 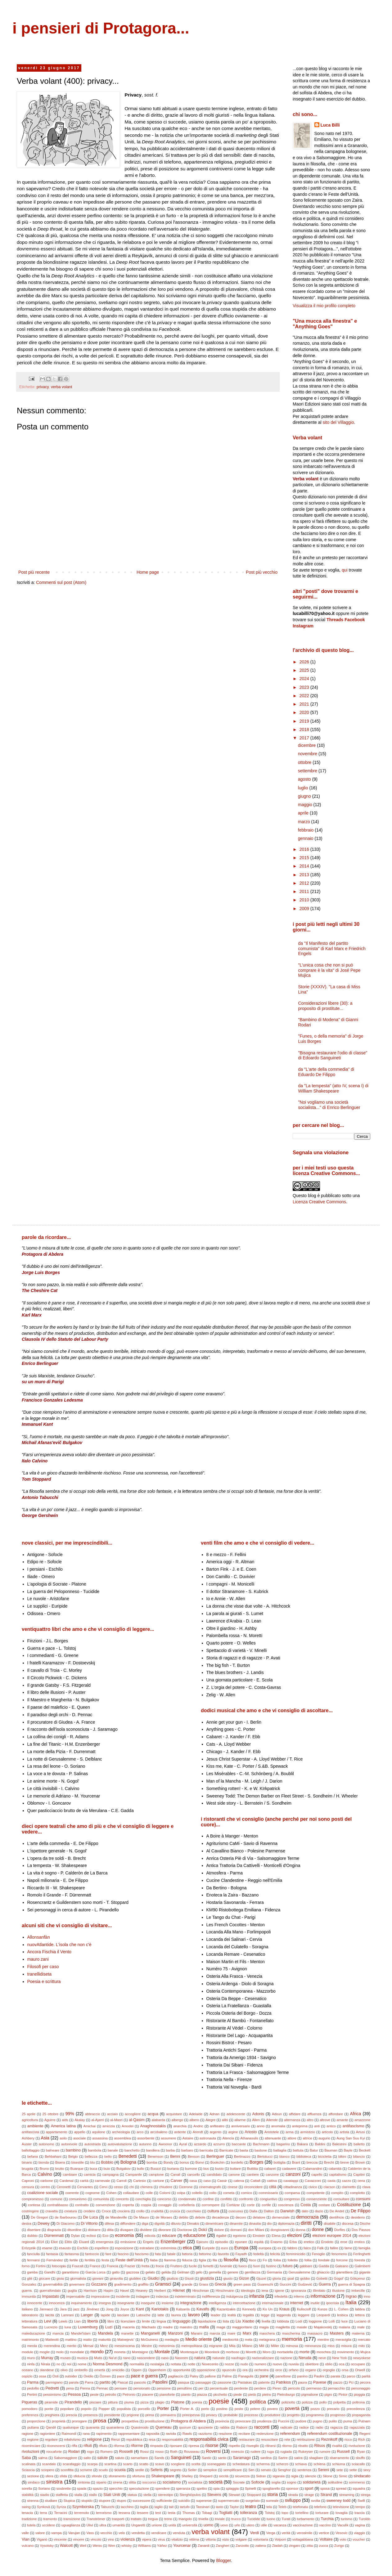 I want to click on elezioni, so click(x=294, y=2235).